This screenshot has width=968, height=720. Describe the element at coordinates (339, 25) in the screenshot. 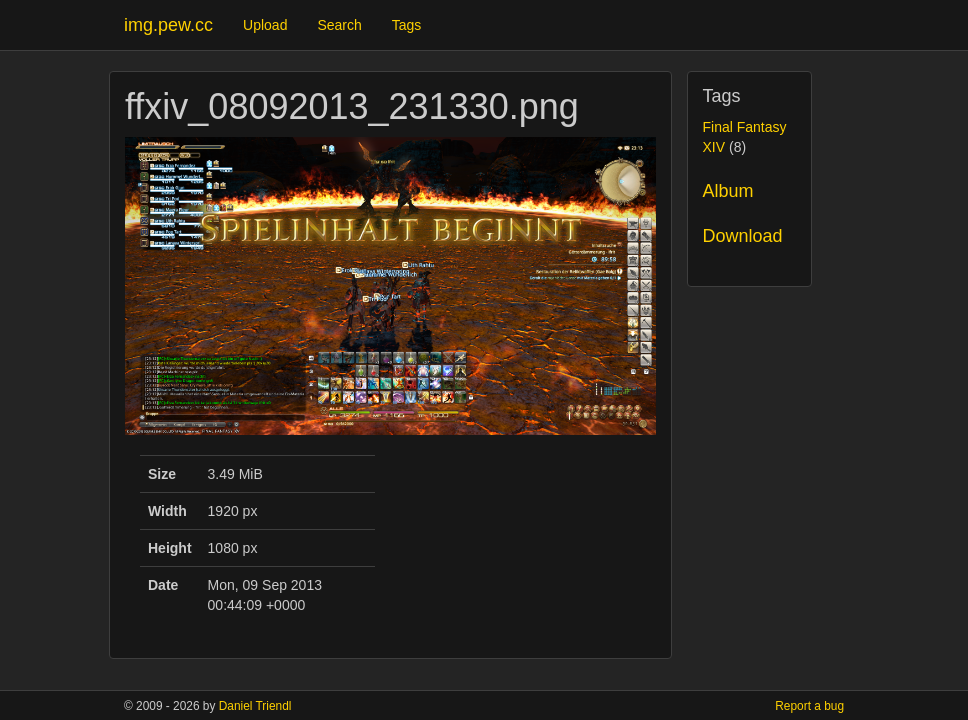

I see `Search` at that location.